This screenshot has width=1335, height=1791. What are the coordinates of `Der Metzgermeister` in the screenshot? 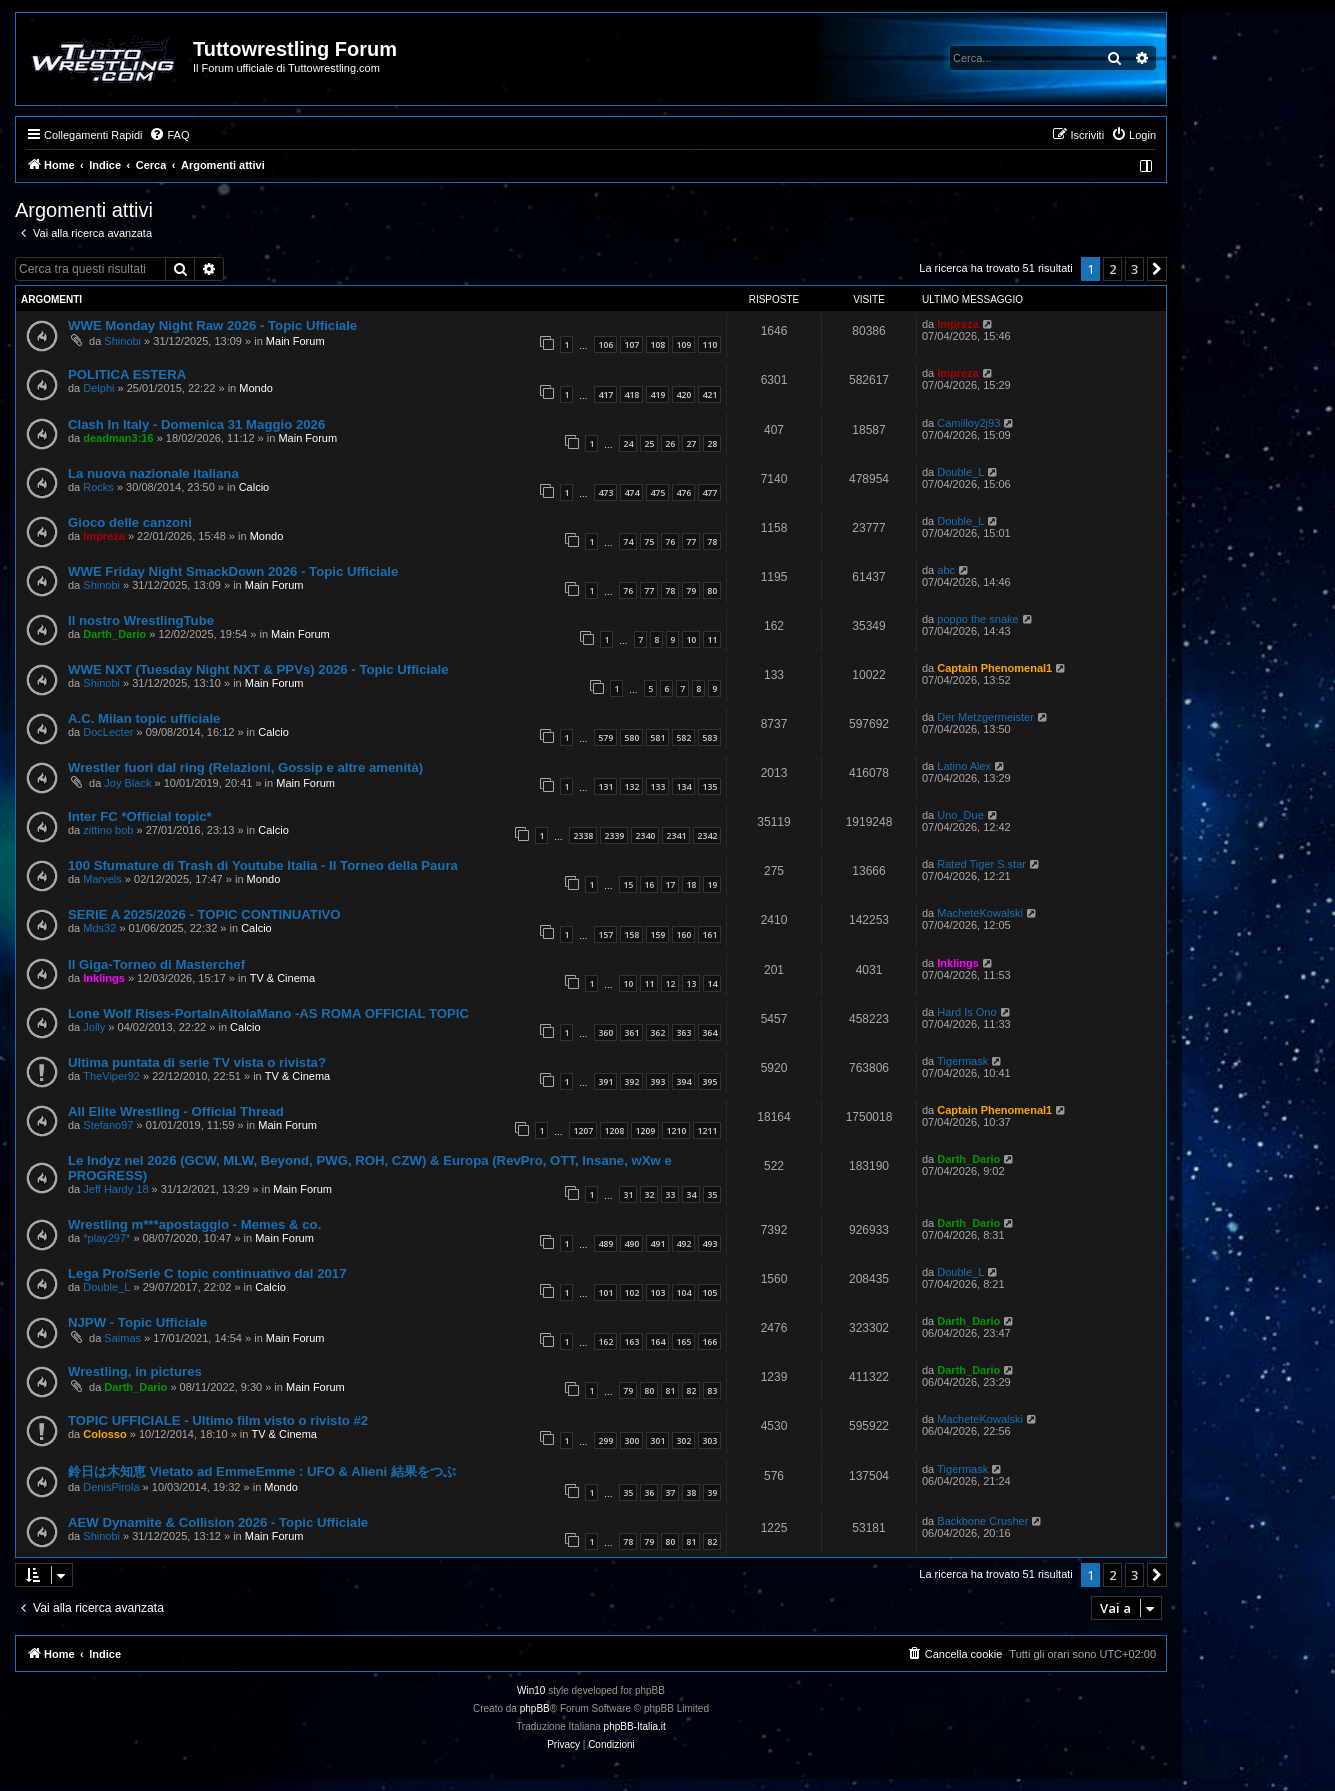 It's located at (985, 717).